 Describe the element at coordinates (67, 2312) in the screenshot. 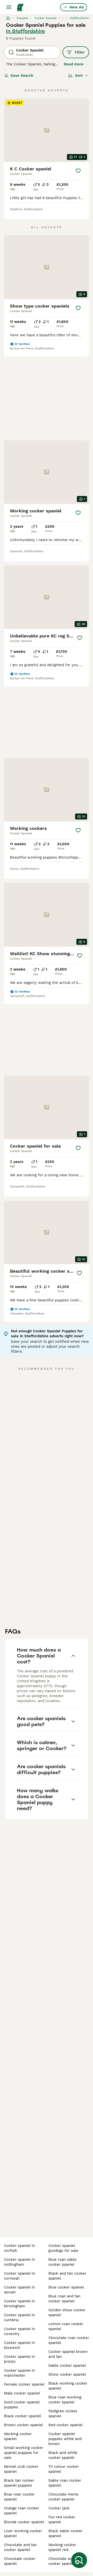

I see `golden show cocker spaniel` at that location.